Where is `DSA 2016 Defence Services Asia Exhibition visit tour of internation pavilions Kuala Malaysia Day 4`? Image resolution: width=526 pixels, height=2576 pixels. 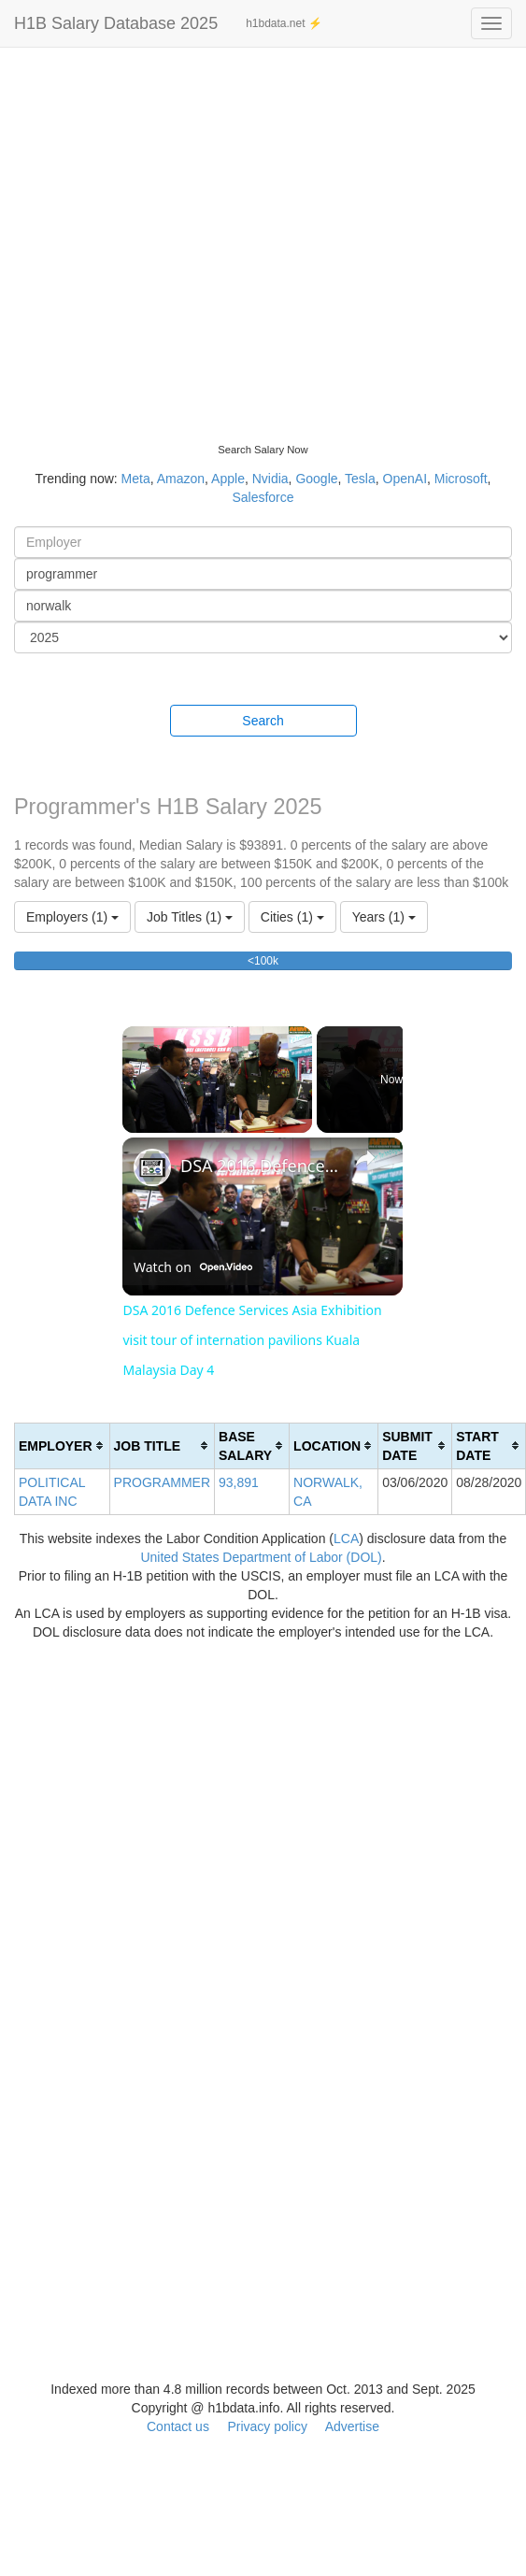 DSA 2016 Defence Services Asia Exhibition visit tour of internation pavilions Kuala Malaysia Day 4 is located at coordinates (259, 1165).